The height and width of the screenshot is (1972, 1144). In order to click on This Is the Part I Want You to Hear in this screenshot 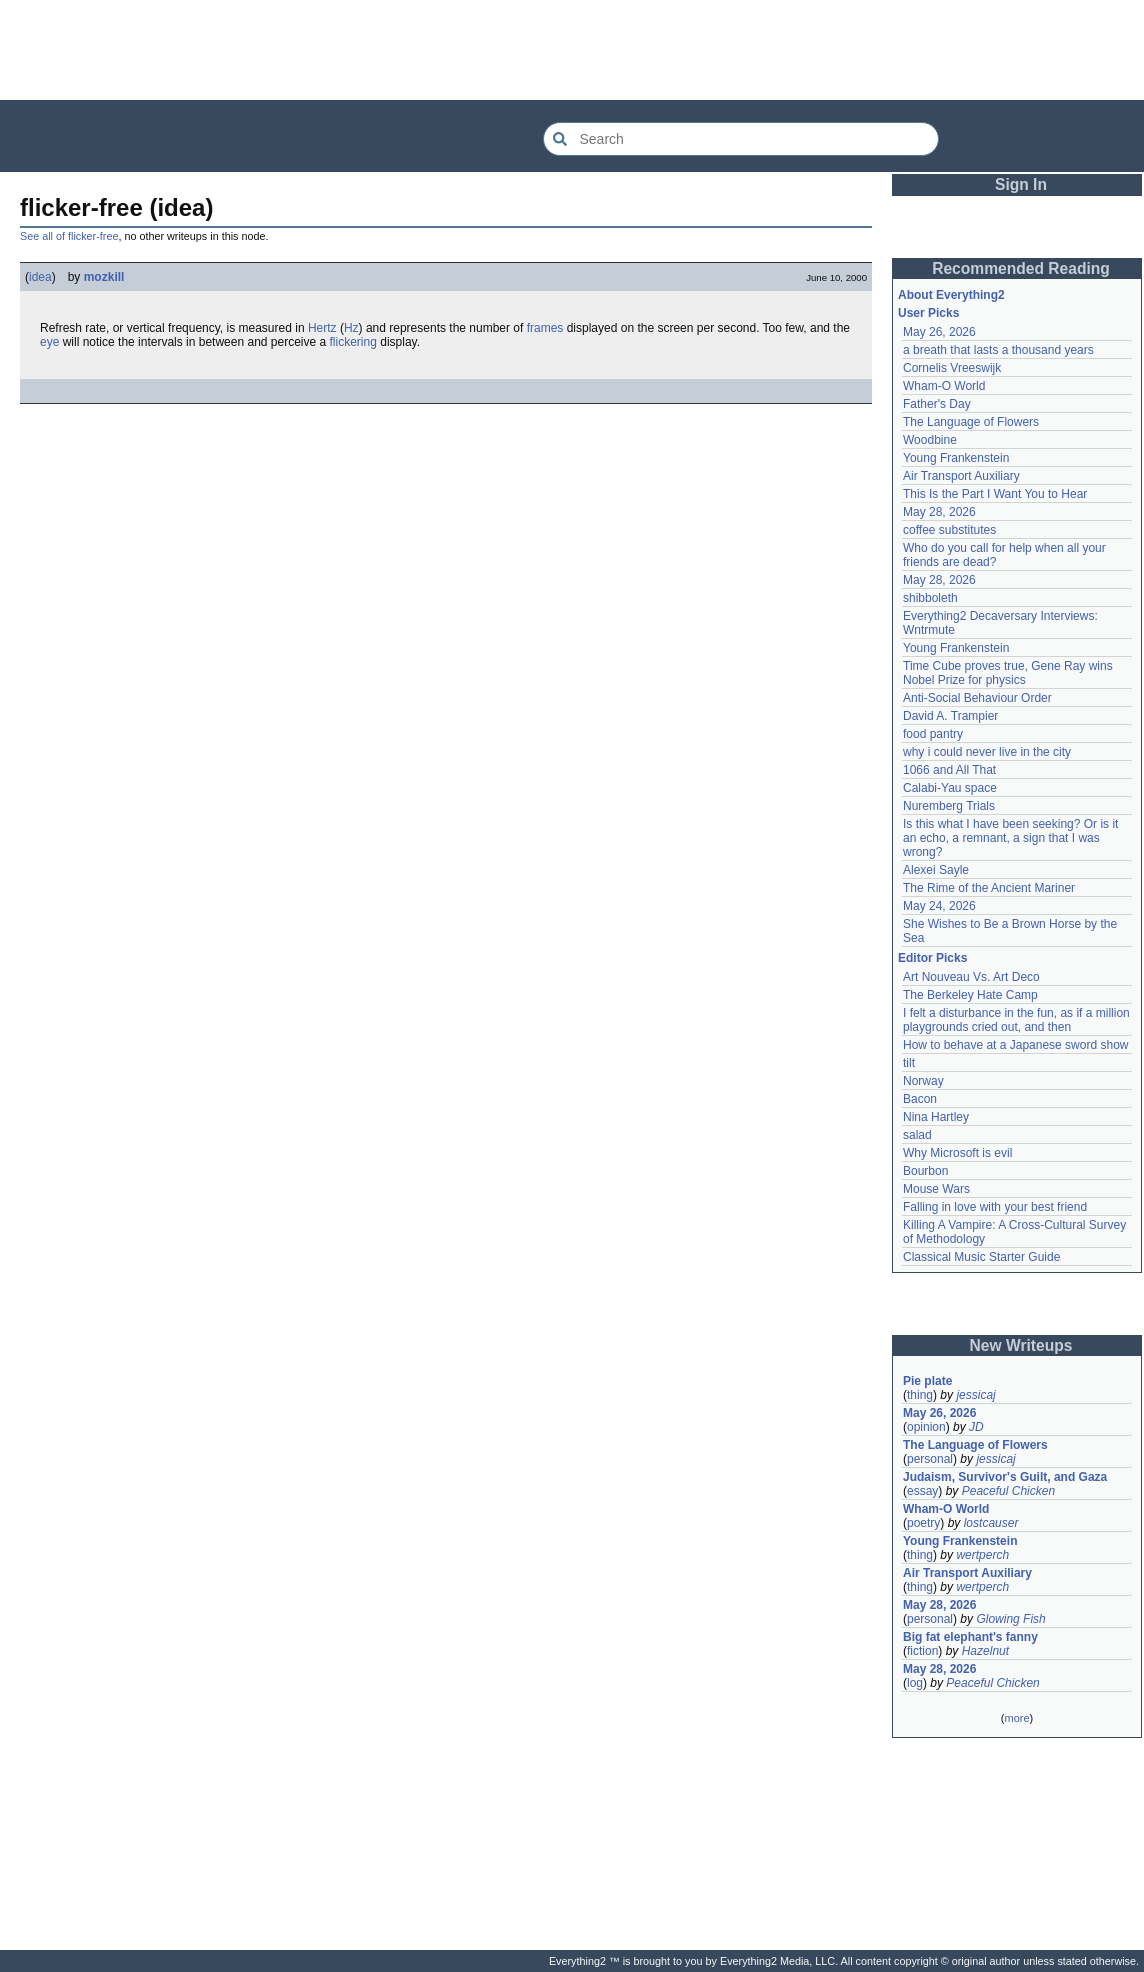, I will do `click(995, 494)`.